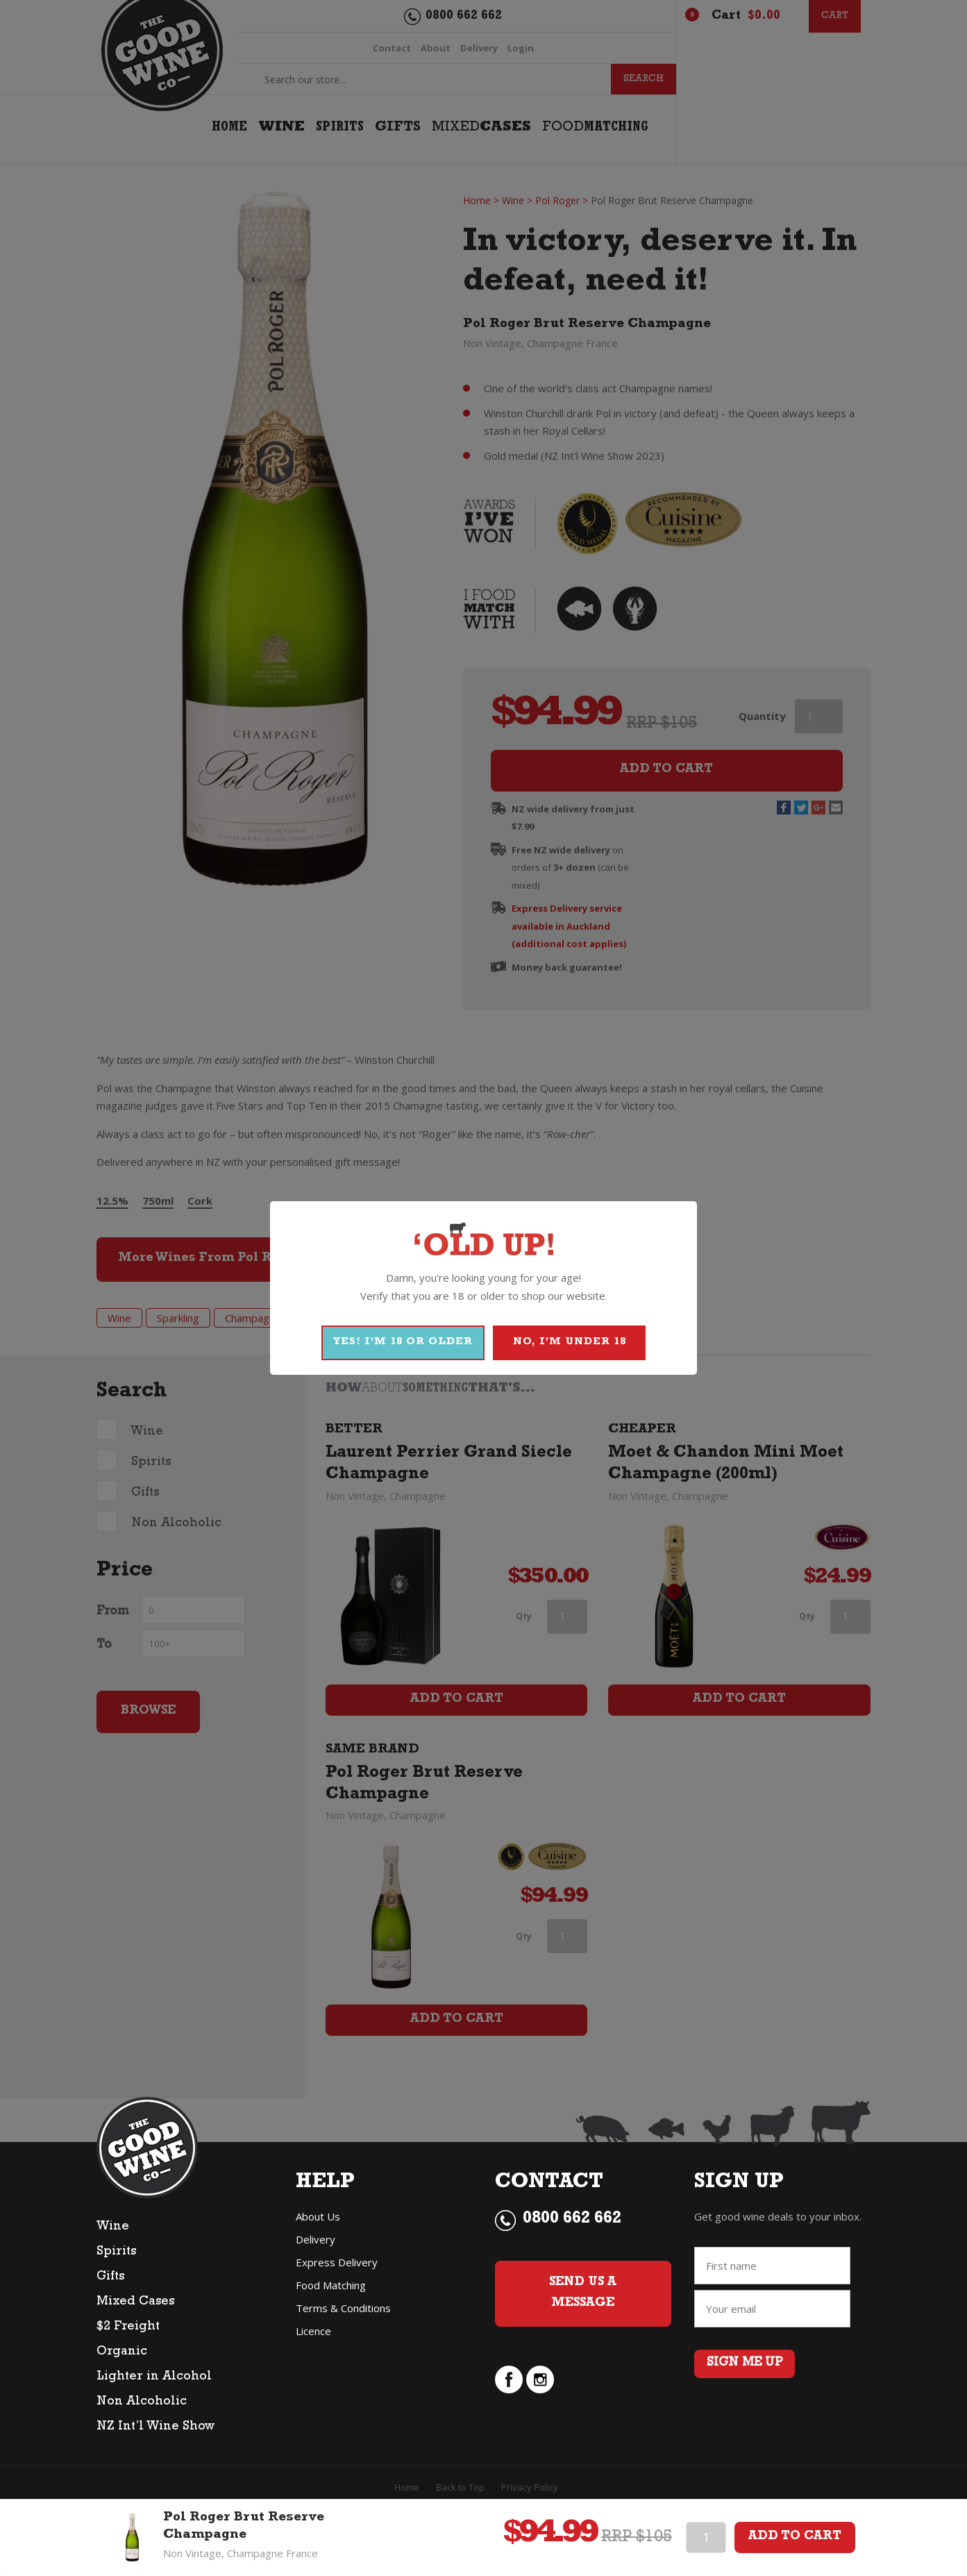  What do you see at coordinates (112, 2227) in the screenshot?
I see `Wine` at bounding box center [112, 2227].